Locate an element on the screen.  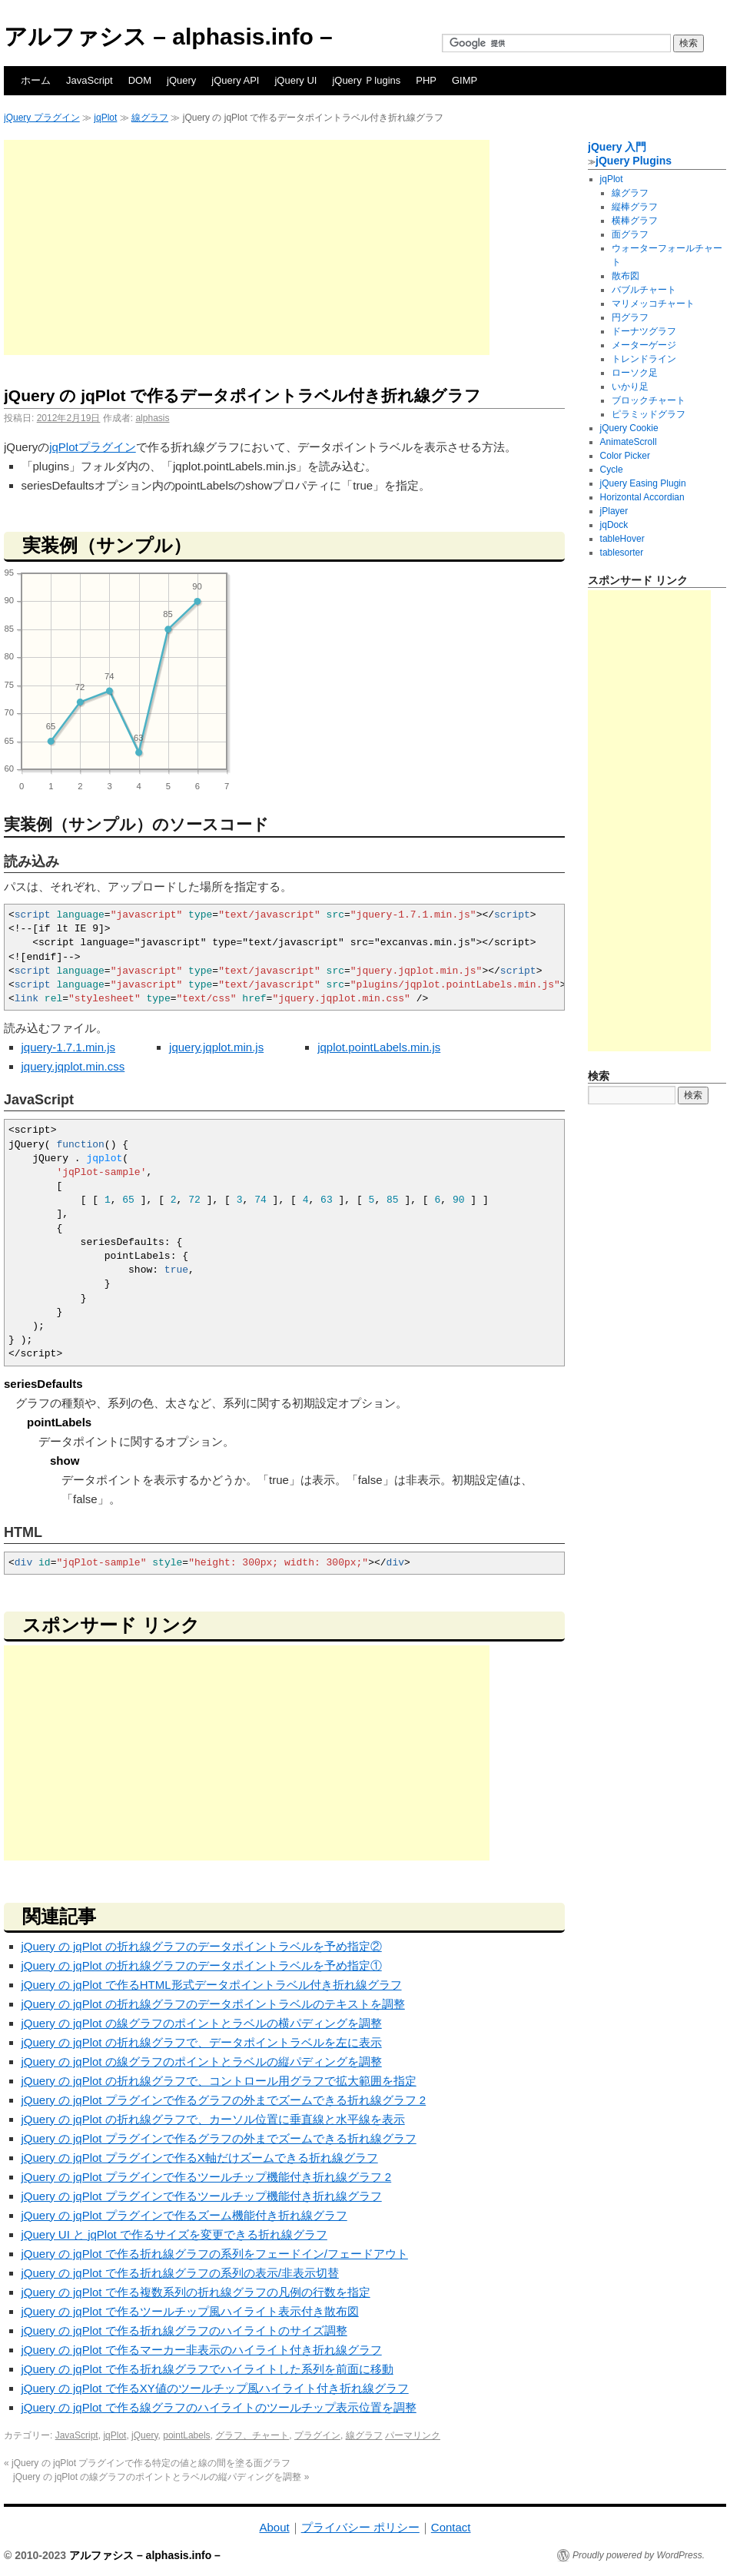
プライバシー ポリシー is located at coordinates (360, 2527).